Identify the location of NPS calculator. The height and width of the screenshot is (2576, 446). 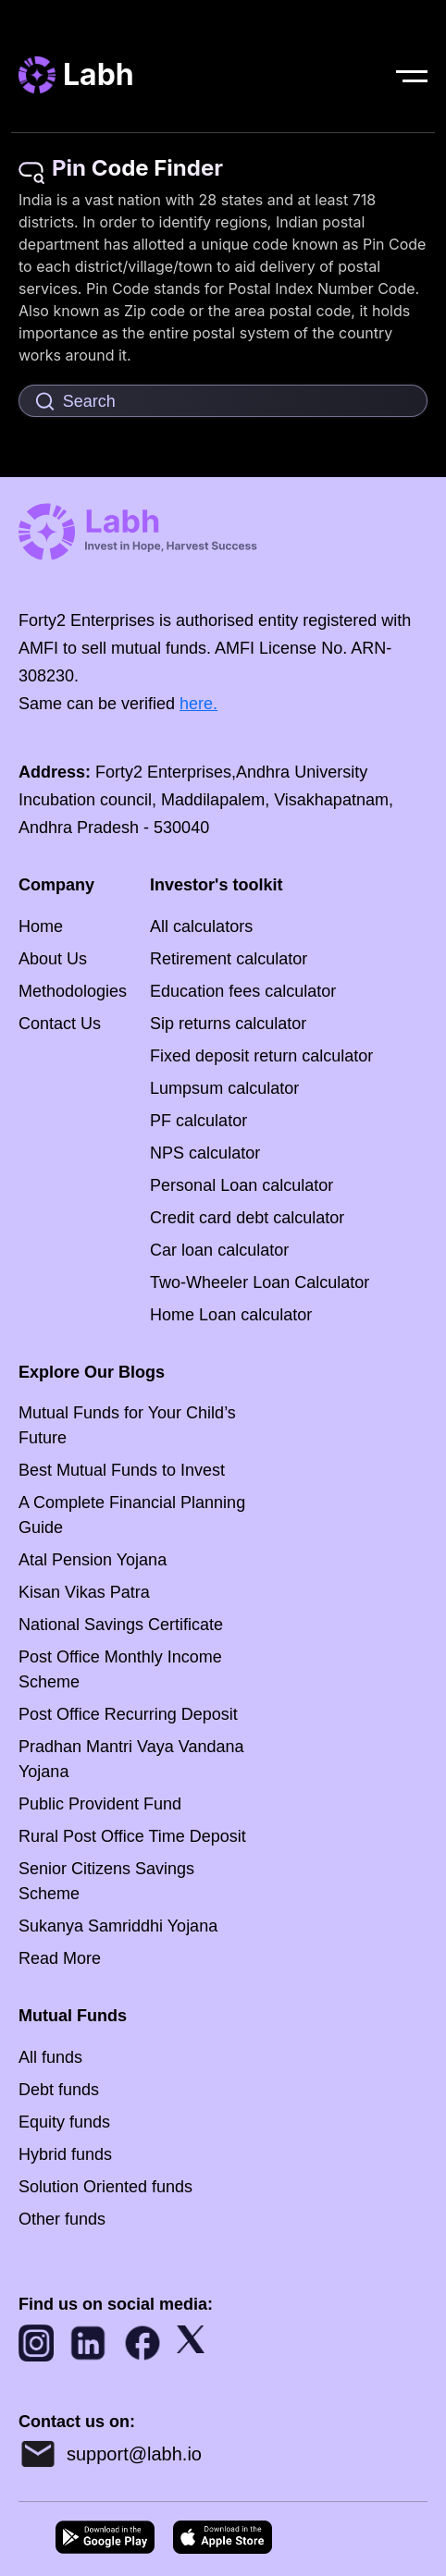
(205, 1153).